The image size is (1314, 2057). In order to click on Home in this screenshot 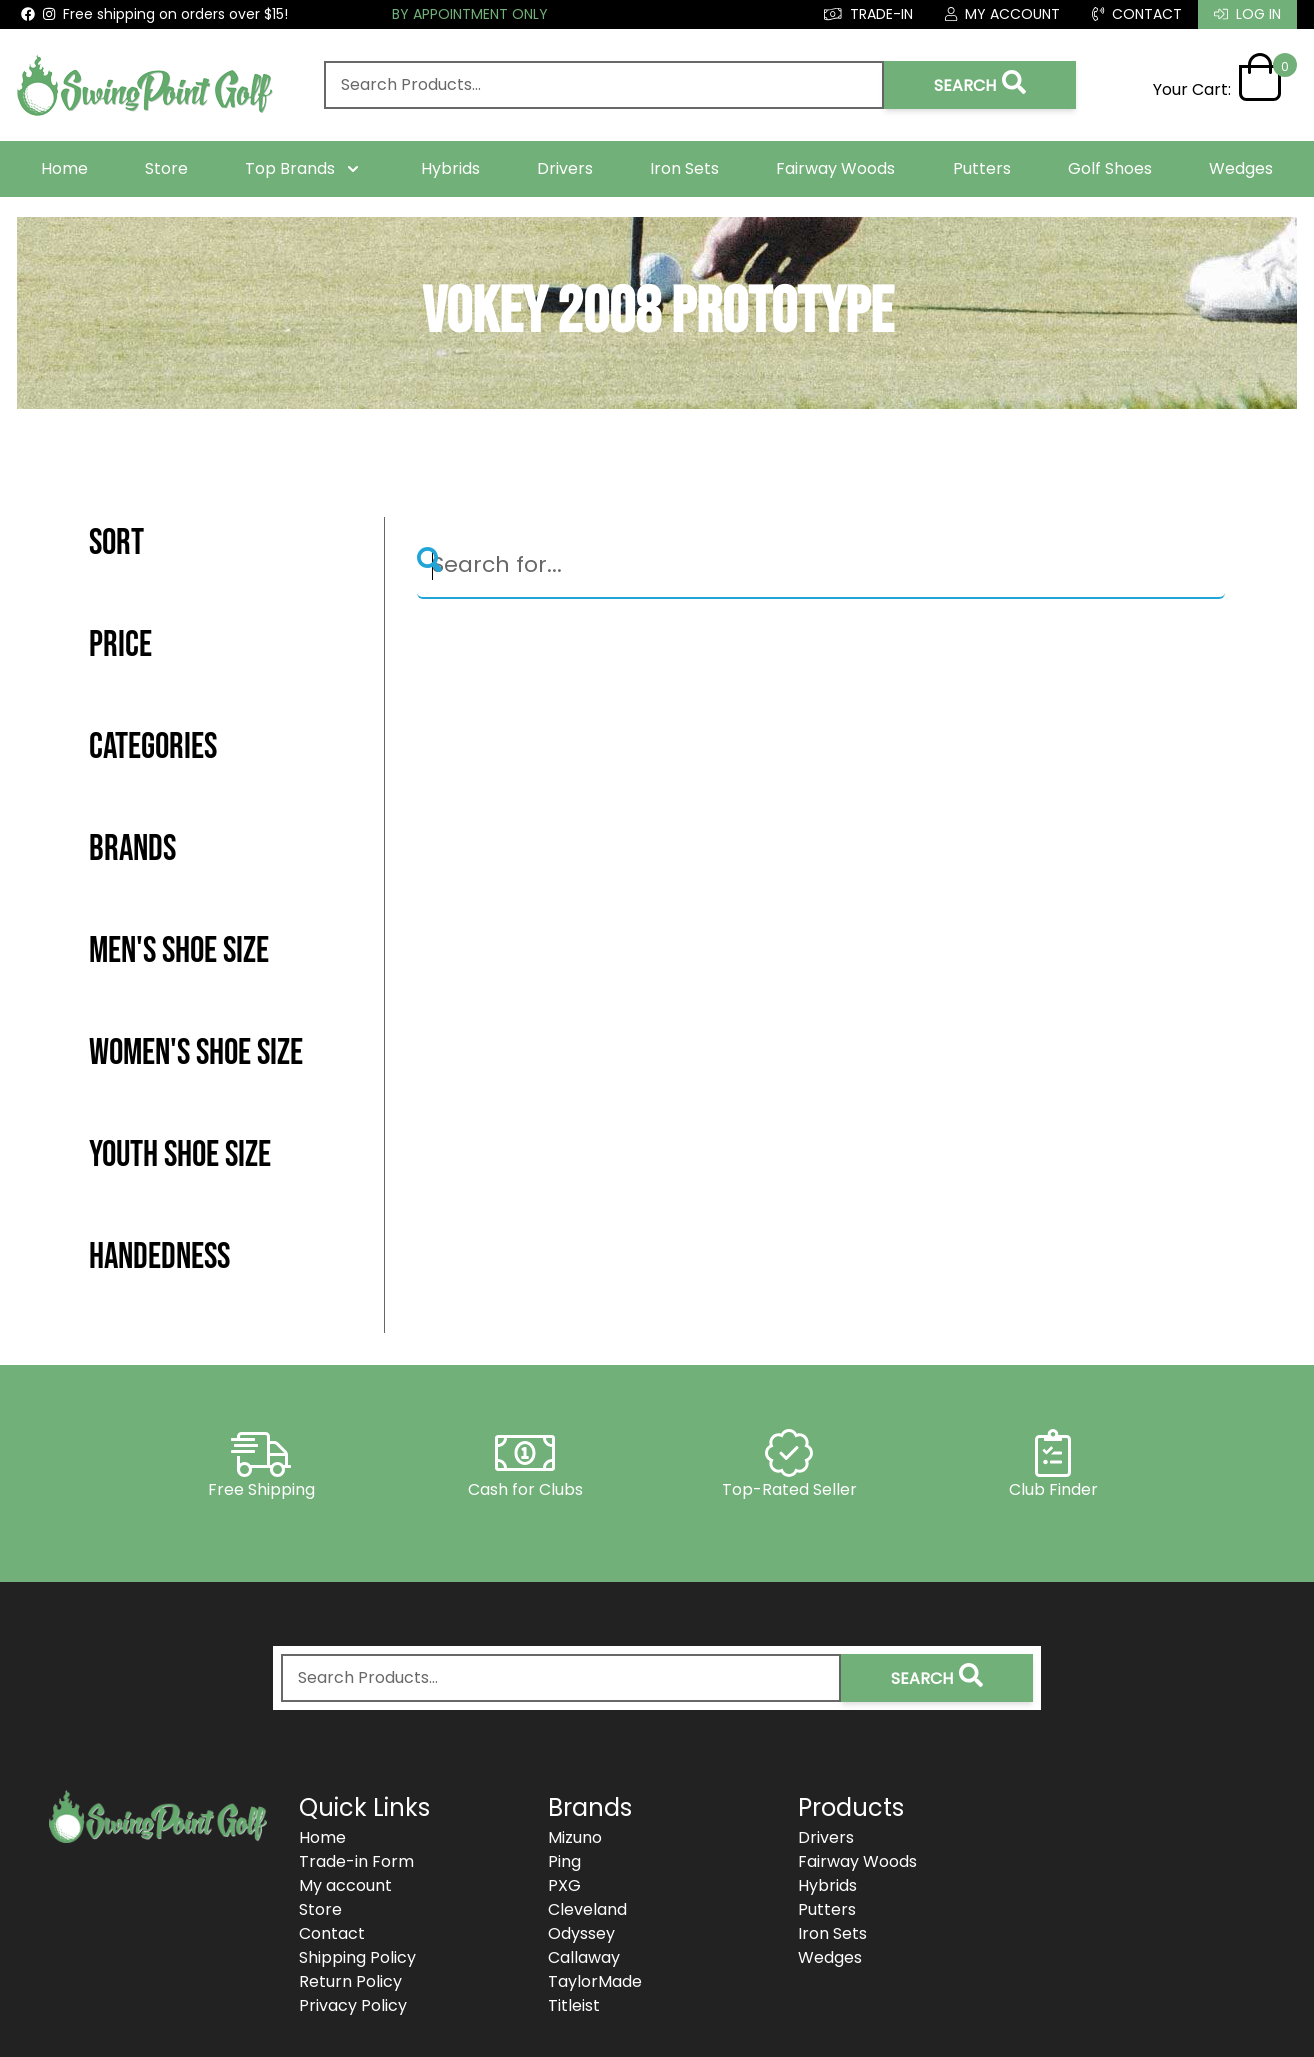, I will do `click(64, 168)`.